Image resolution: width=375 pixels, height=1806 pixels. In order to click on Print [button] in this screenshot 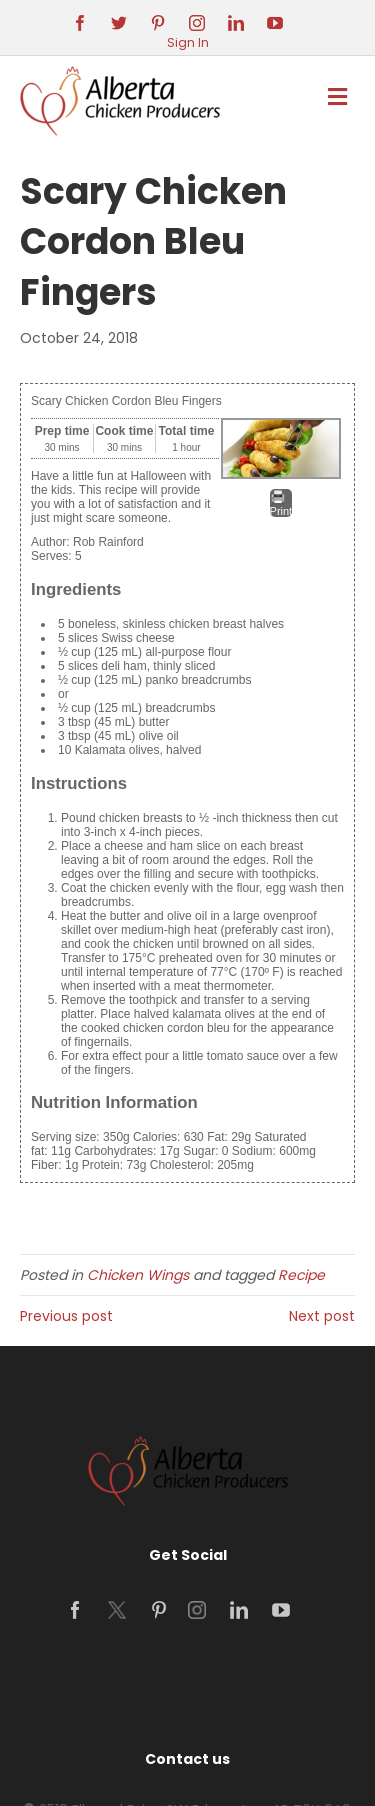, I will do `click(281, 503)`.